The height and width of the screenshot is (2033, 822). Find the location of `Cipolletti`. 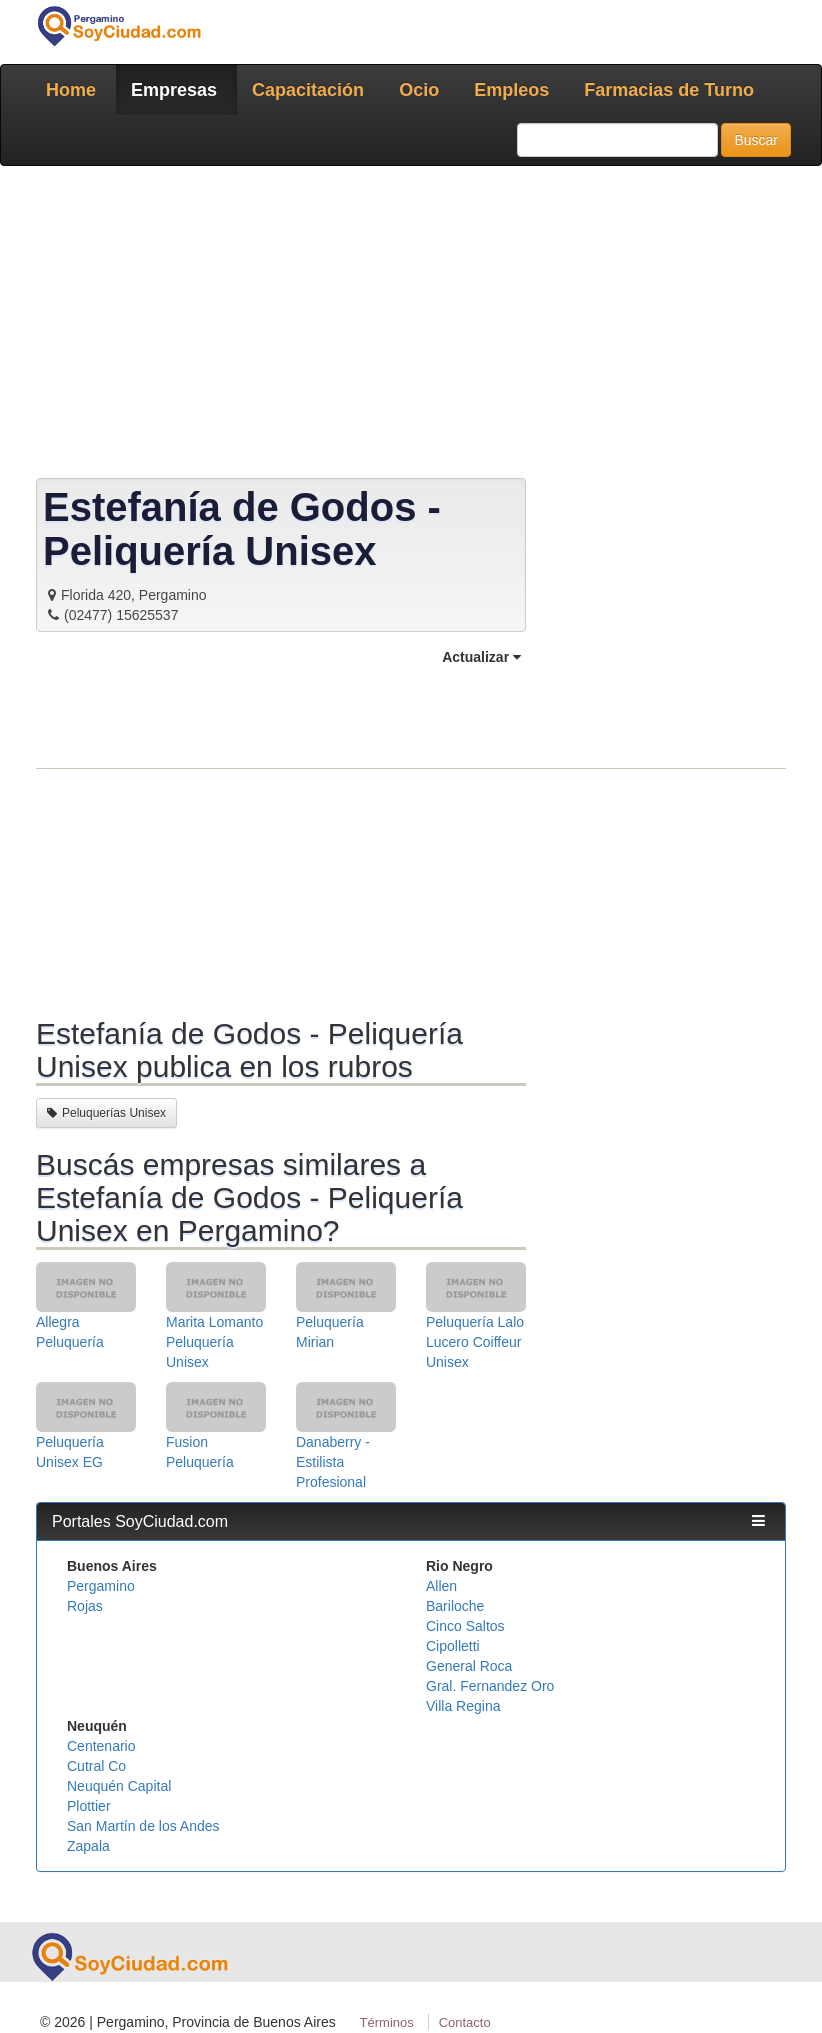

Cipolletti is located at coordinates (453, 1646).